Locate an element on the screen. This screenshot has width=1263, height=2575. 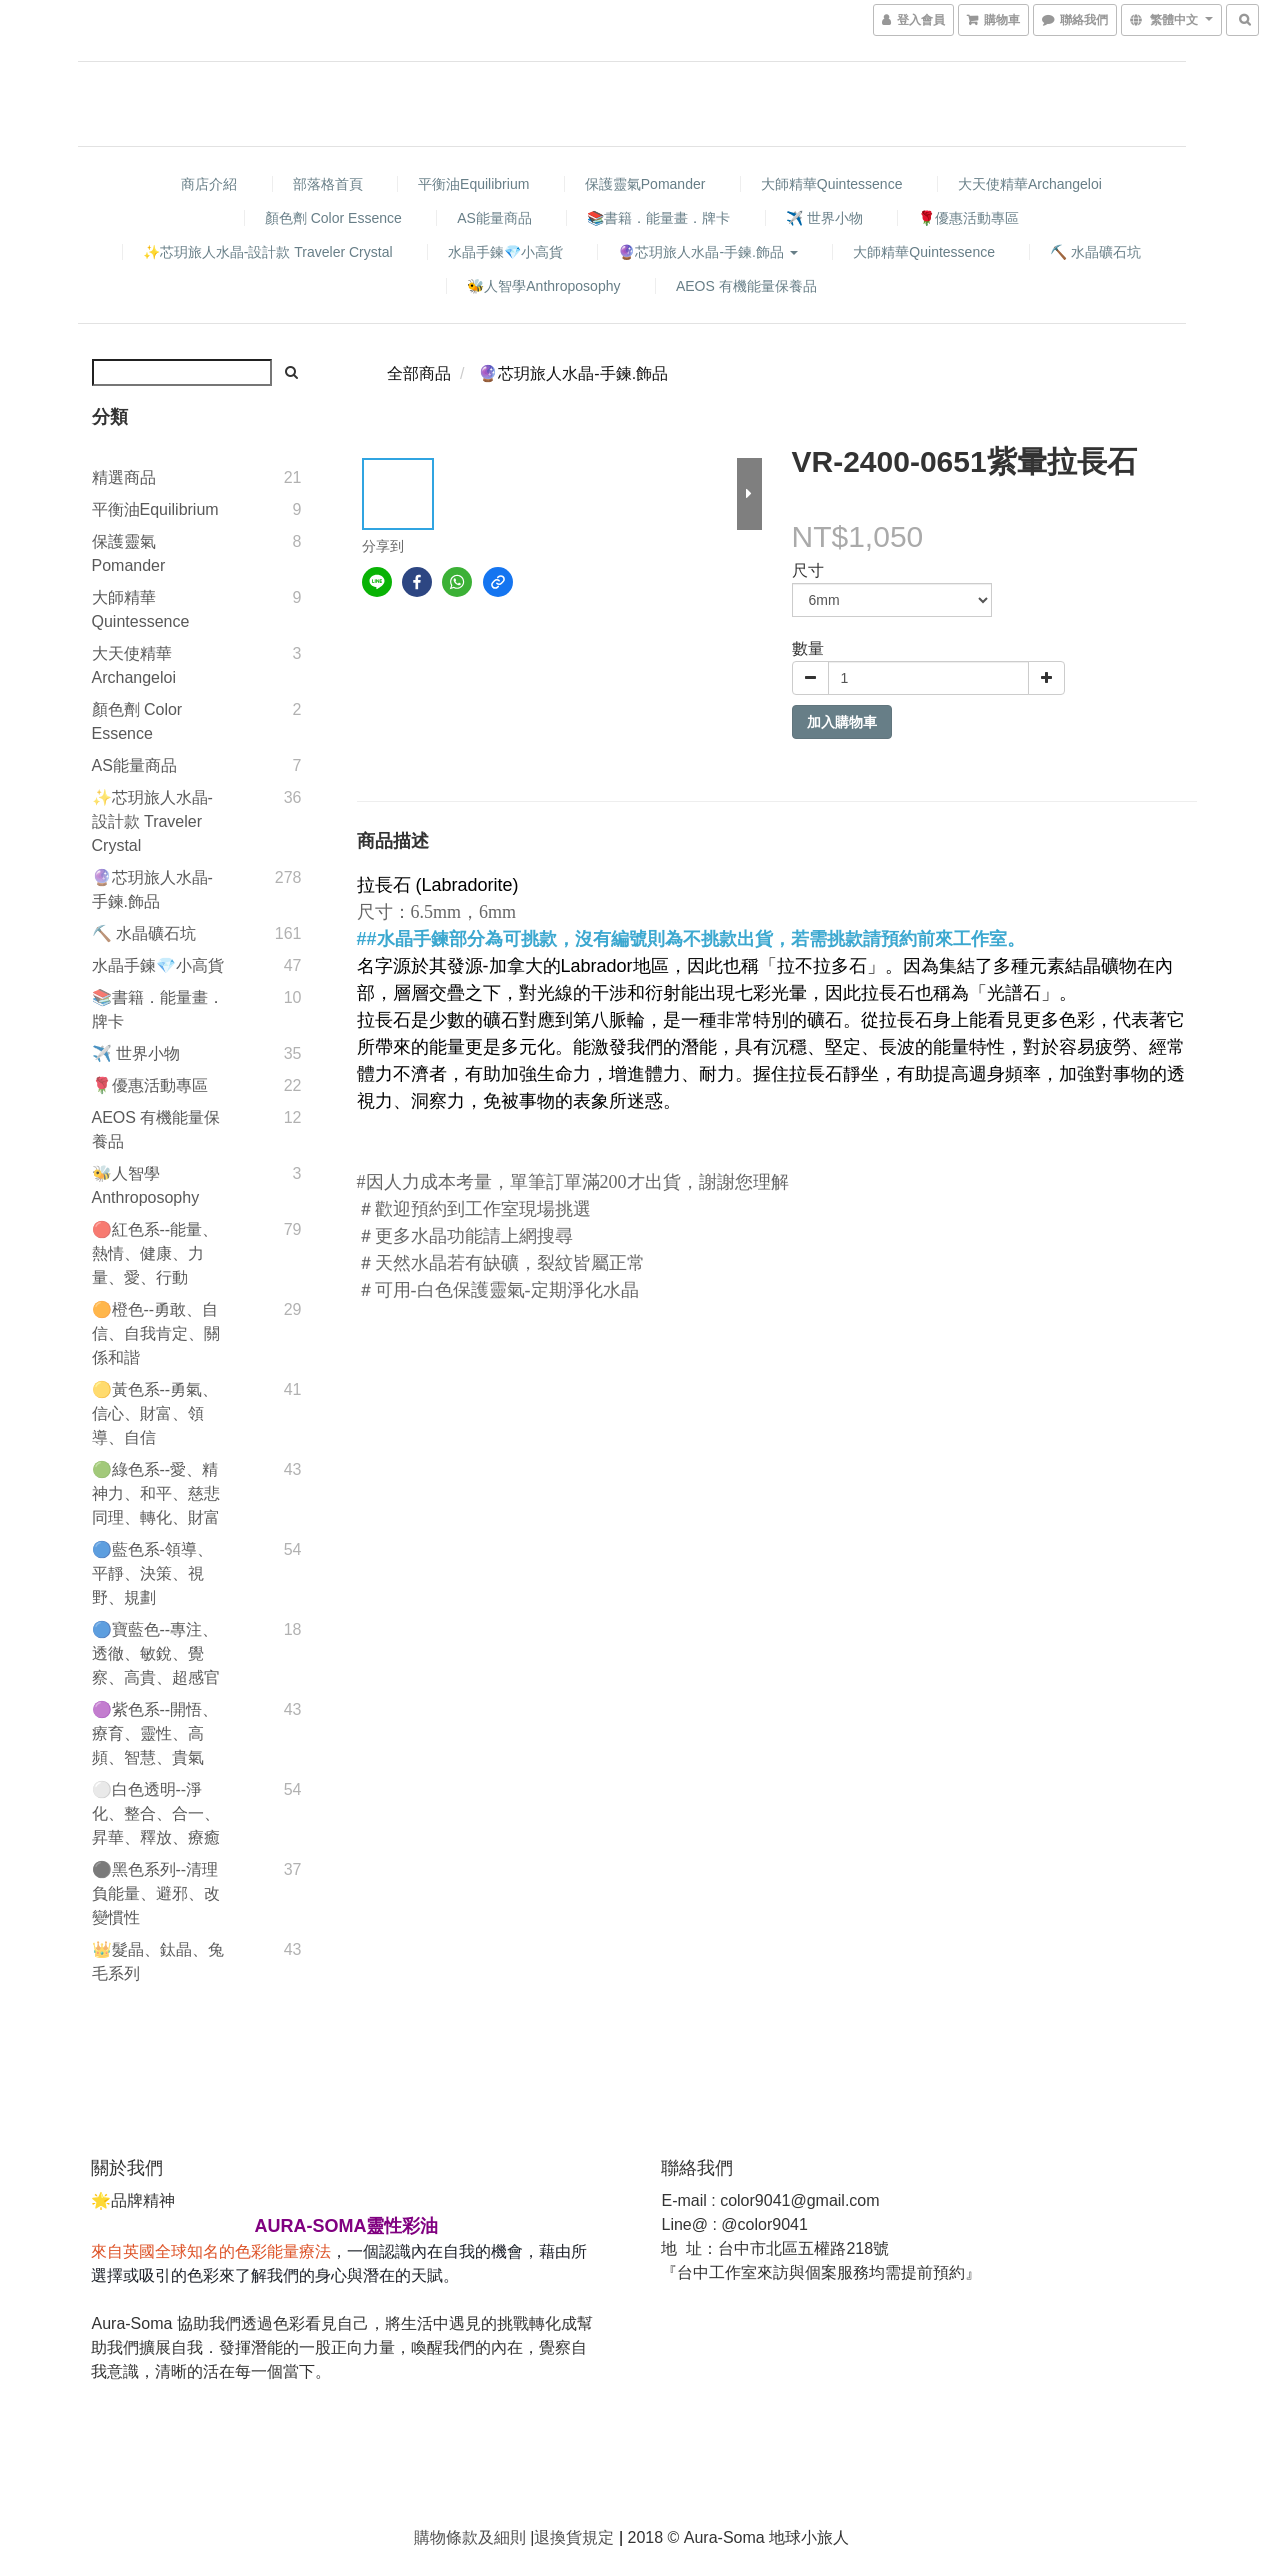
部落格首頁 is located at coordinates (328, 184).